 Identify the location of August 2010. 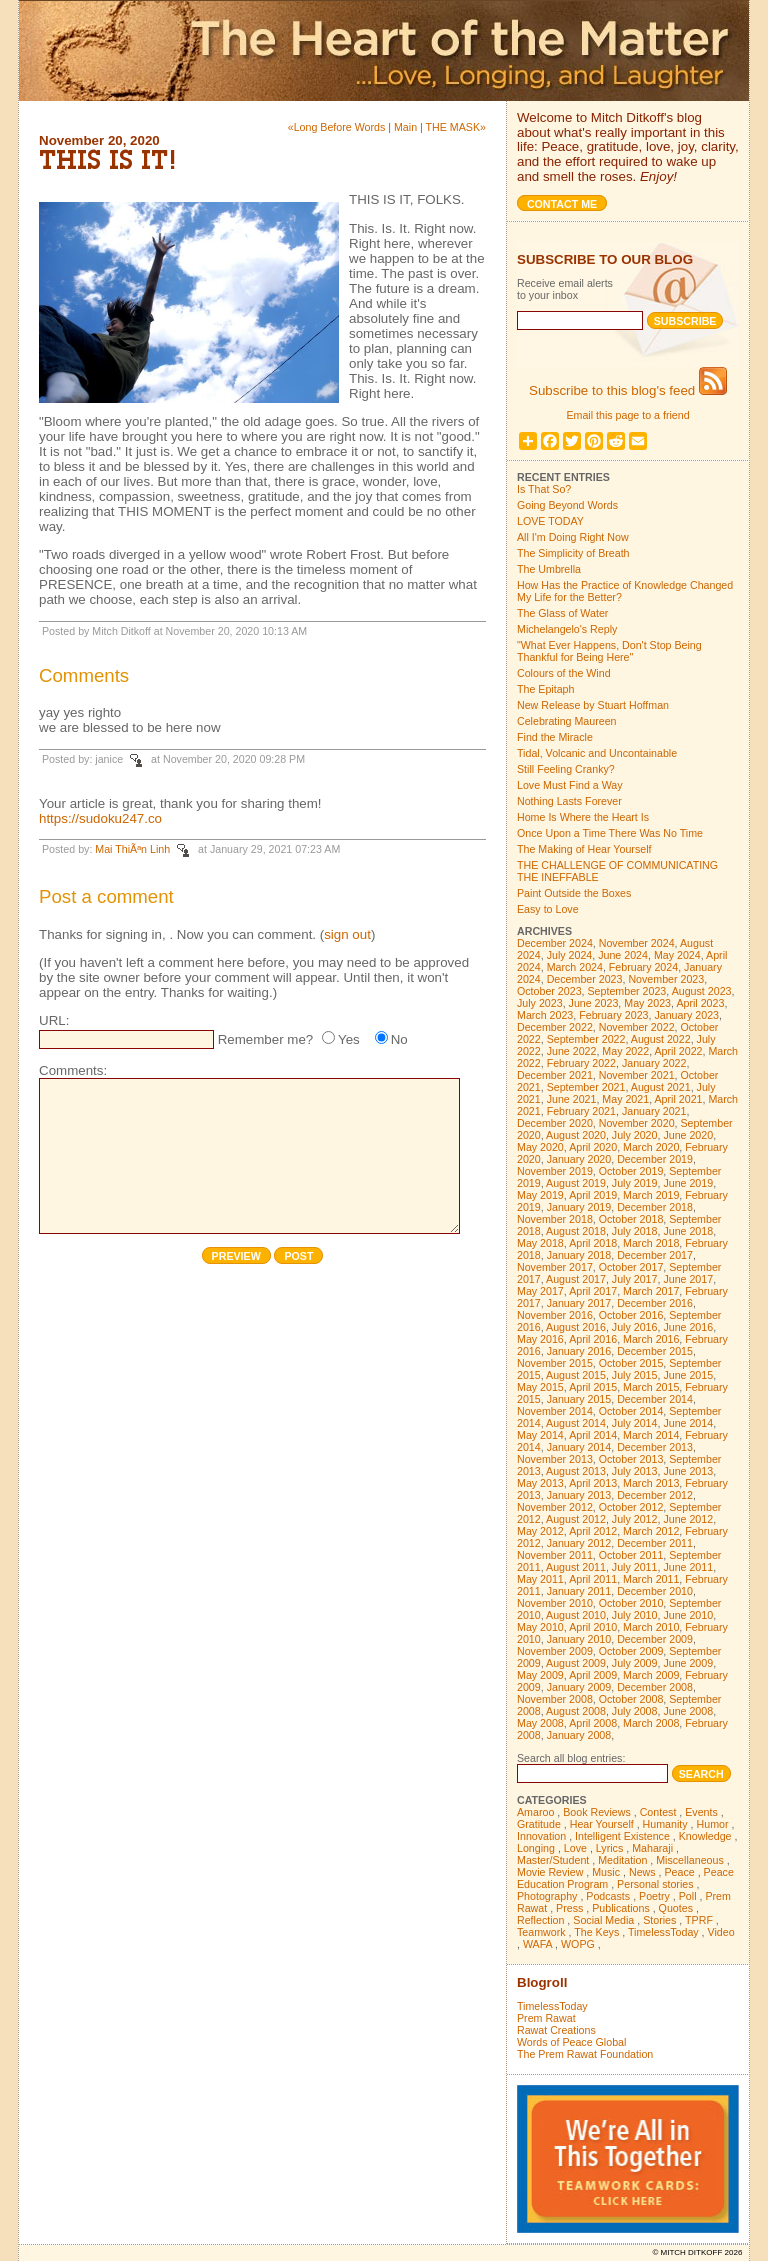
(576, 1615).